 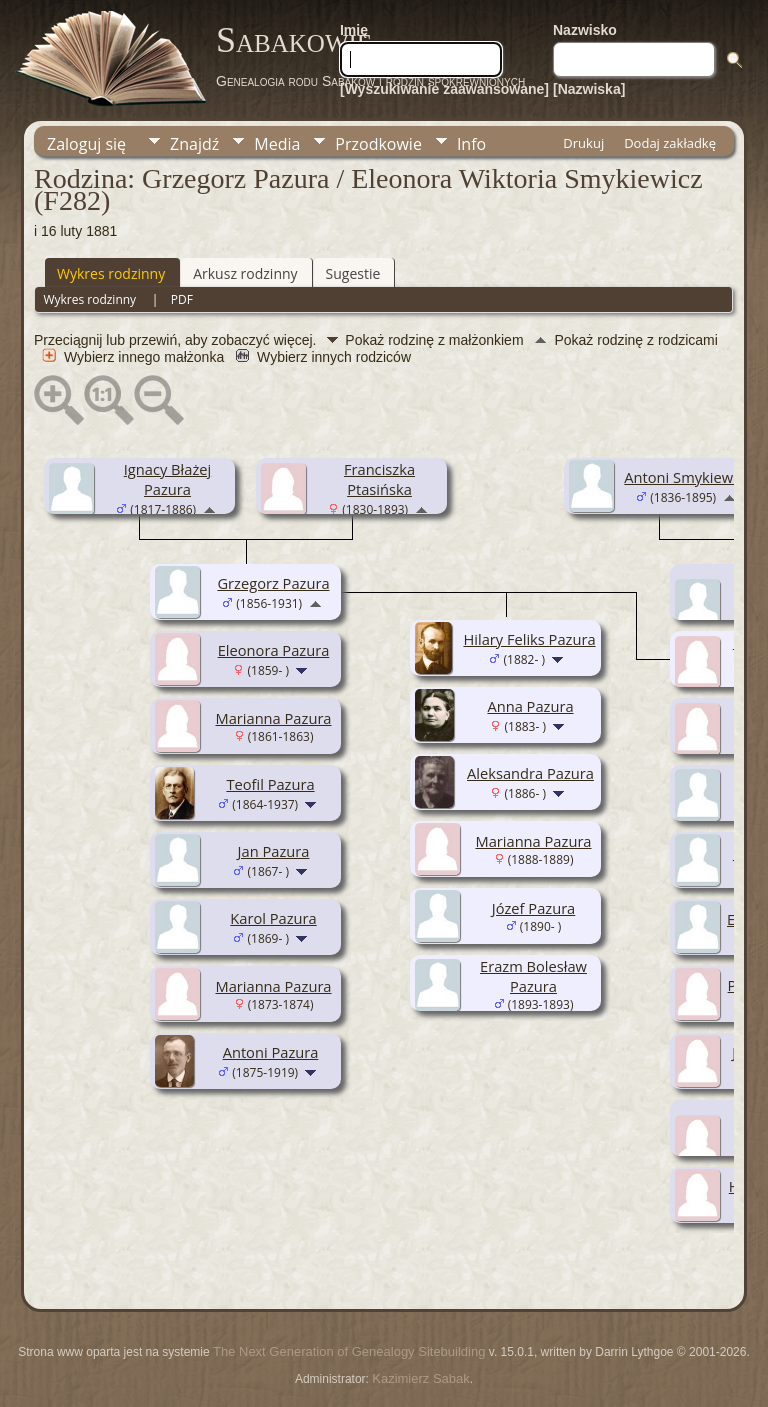 What do you see at coordinates (167, 479) in the screenshot?
I see `Ignacy Błażej Pazura` at bounding box center [167, 479].